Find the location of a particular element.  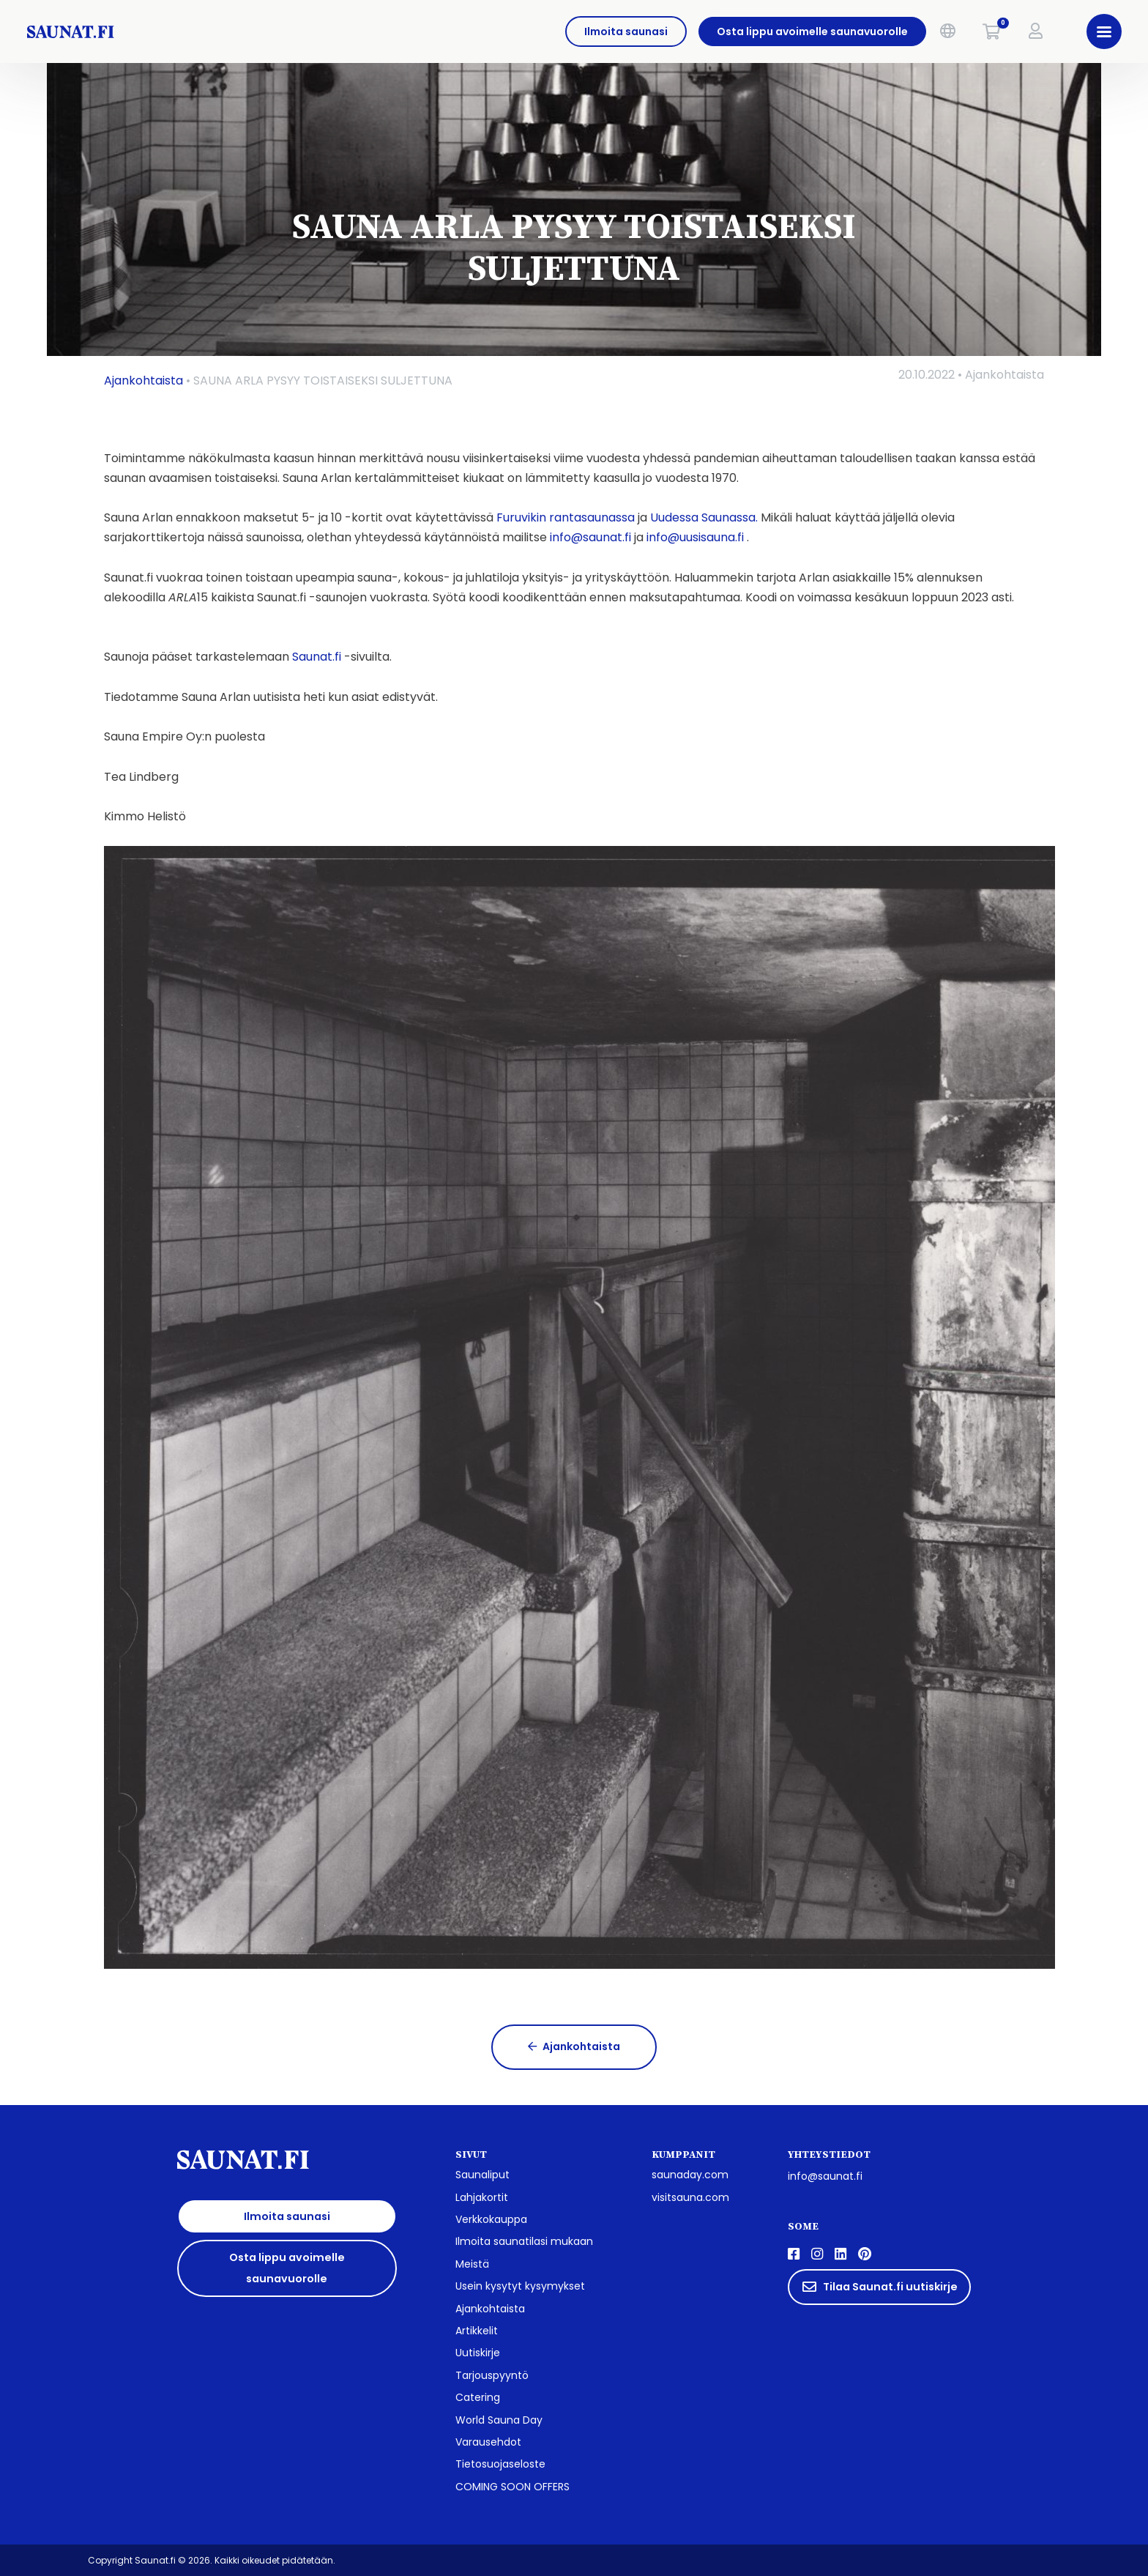

Furuvikin rantasaunassa is located at coordinates (565, 517).